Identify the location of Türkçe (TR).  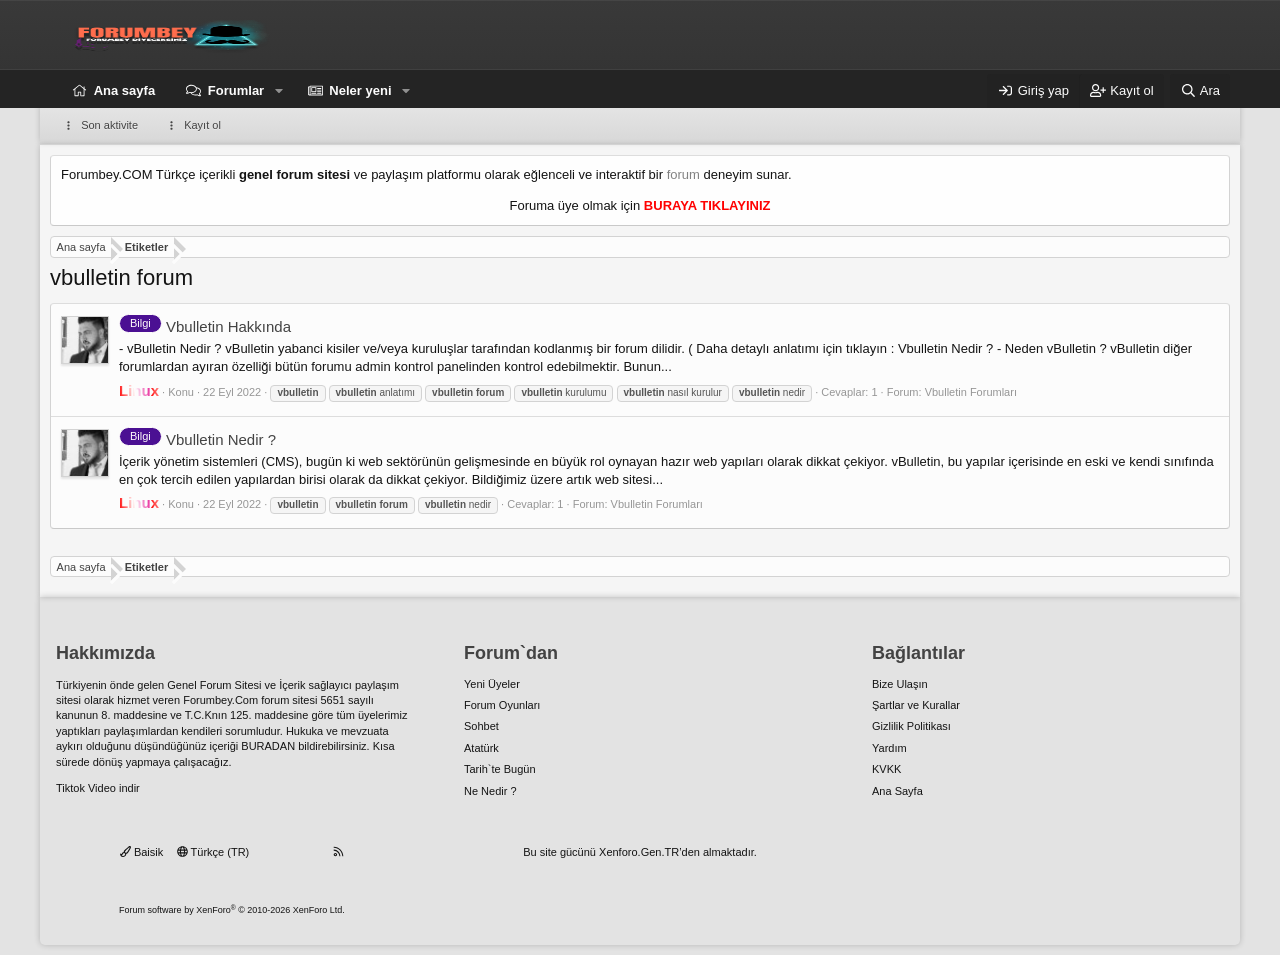
(213, 852).